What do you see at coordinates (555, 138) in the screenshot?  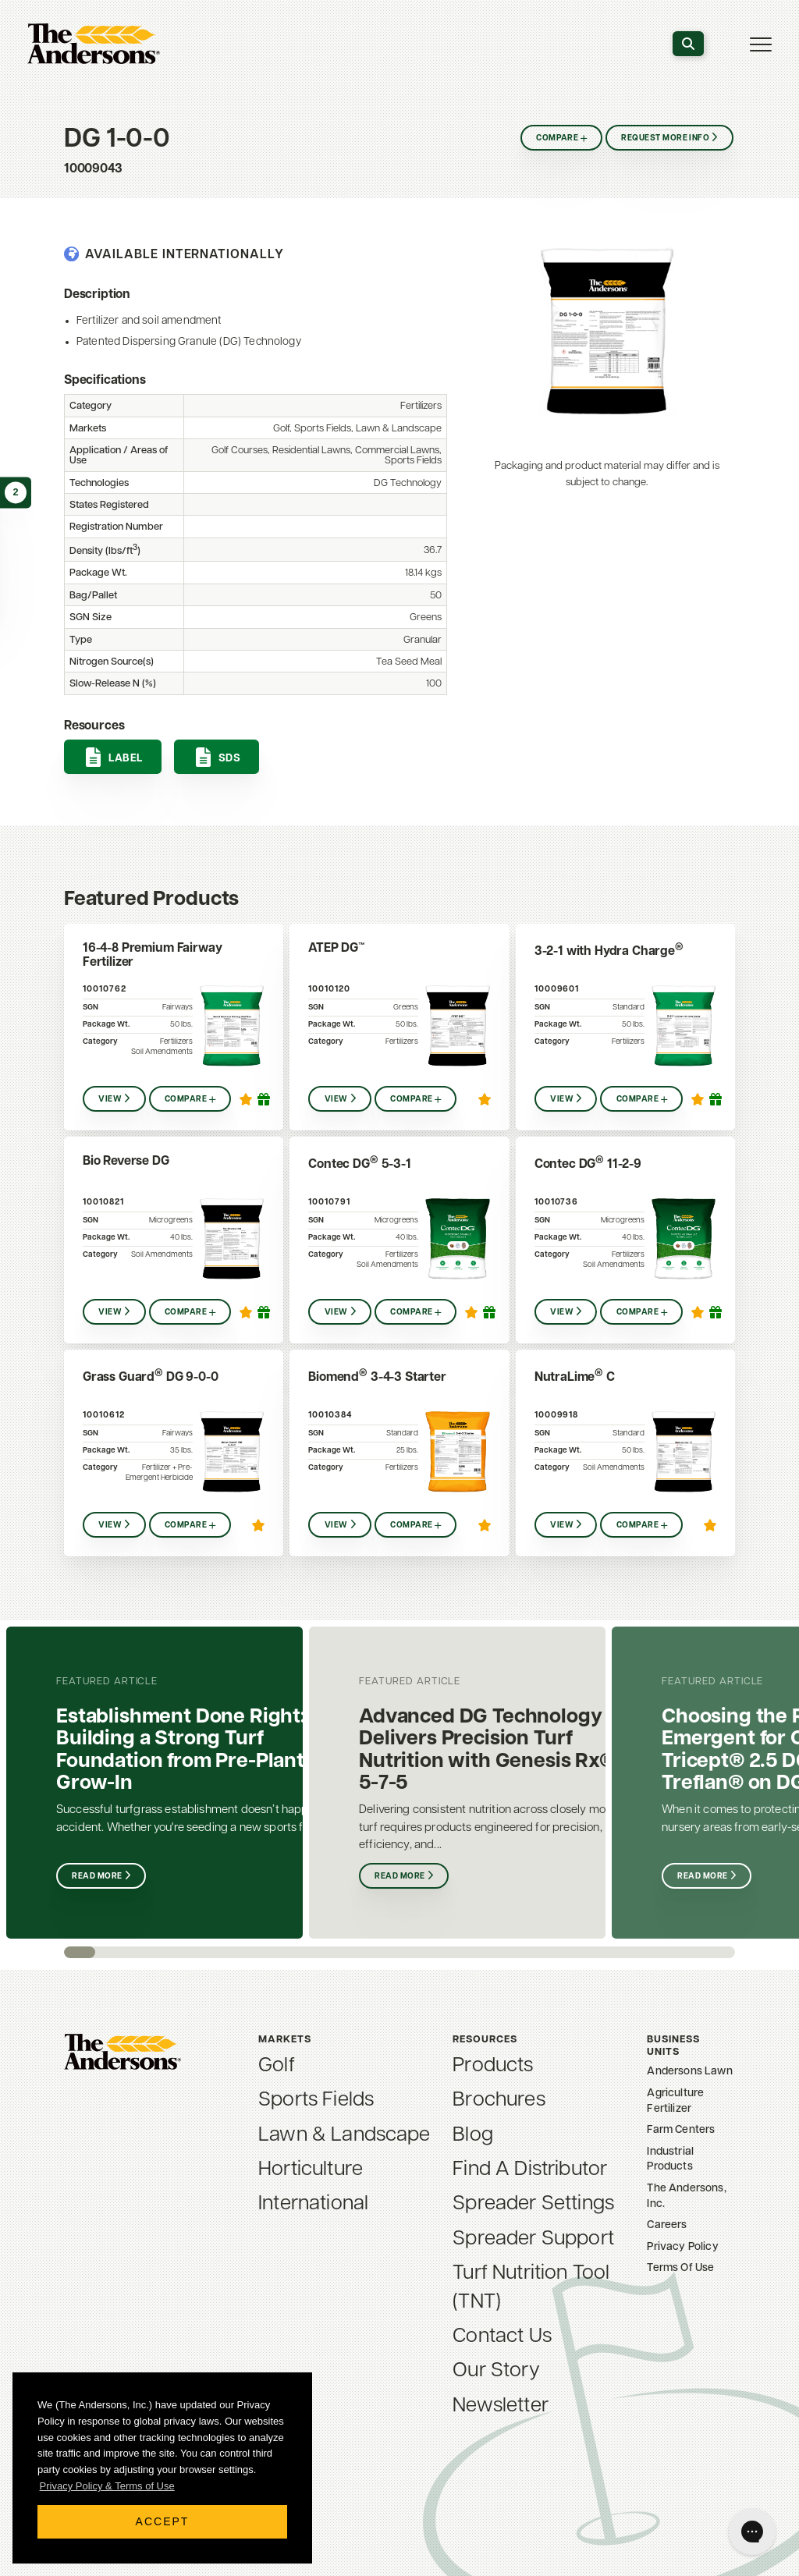 I see `Compare` at bounding box center [555, 138].